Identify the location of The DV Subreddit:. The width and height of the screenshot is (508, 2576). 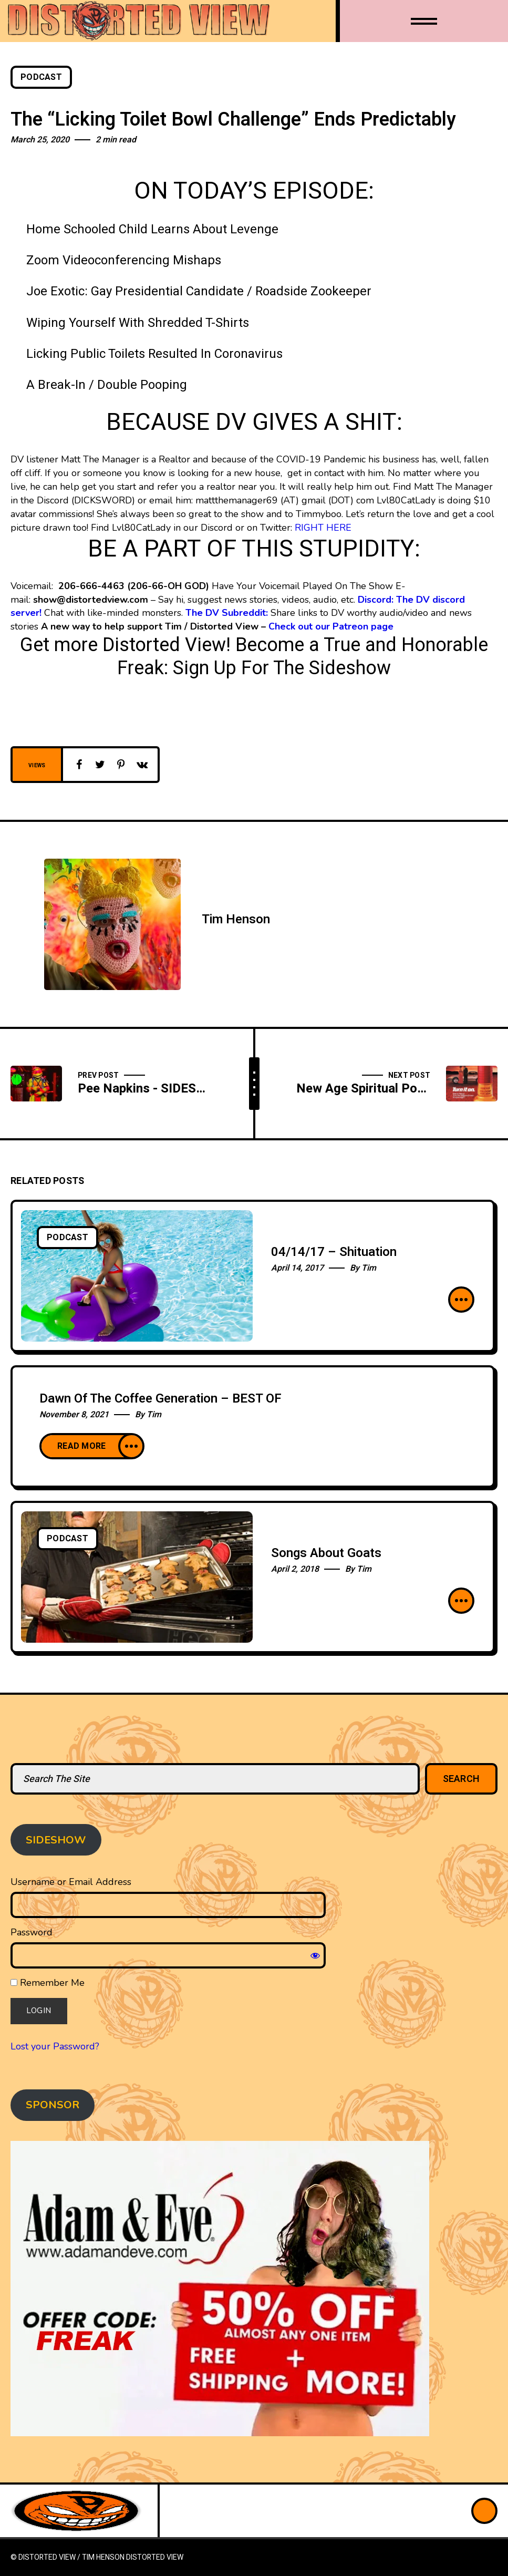
(226, 612).